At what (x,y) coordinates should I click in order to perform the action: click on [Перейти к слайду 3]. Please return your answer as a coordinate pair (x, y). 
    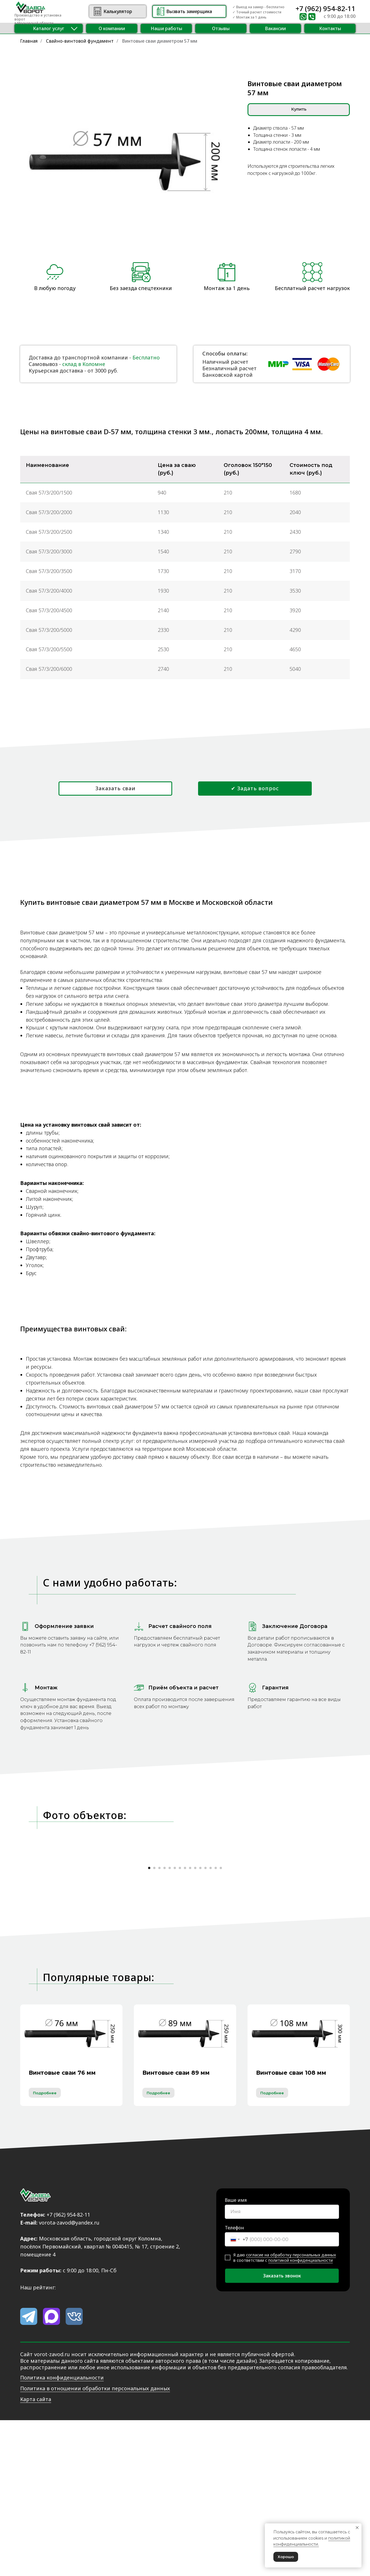
    Looking at the image, I should click on (159, 2024).